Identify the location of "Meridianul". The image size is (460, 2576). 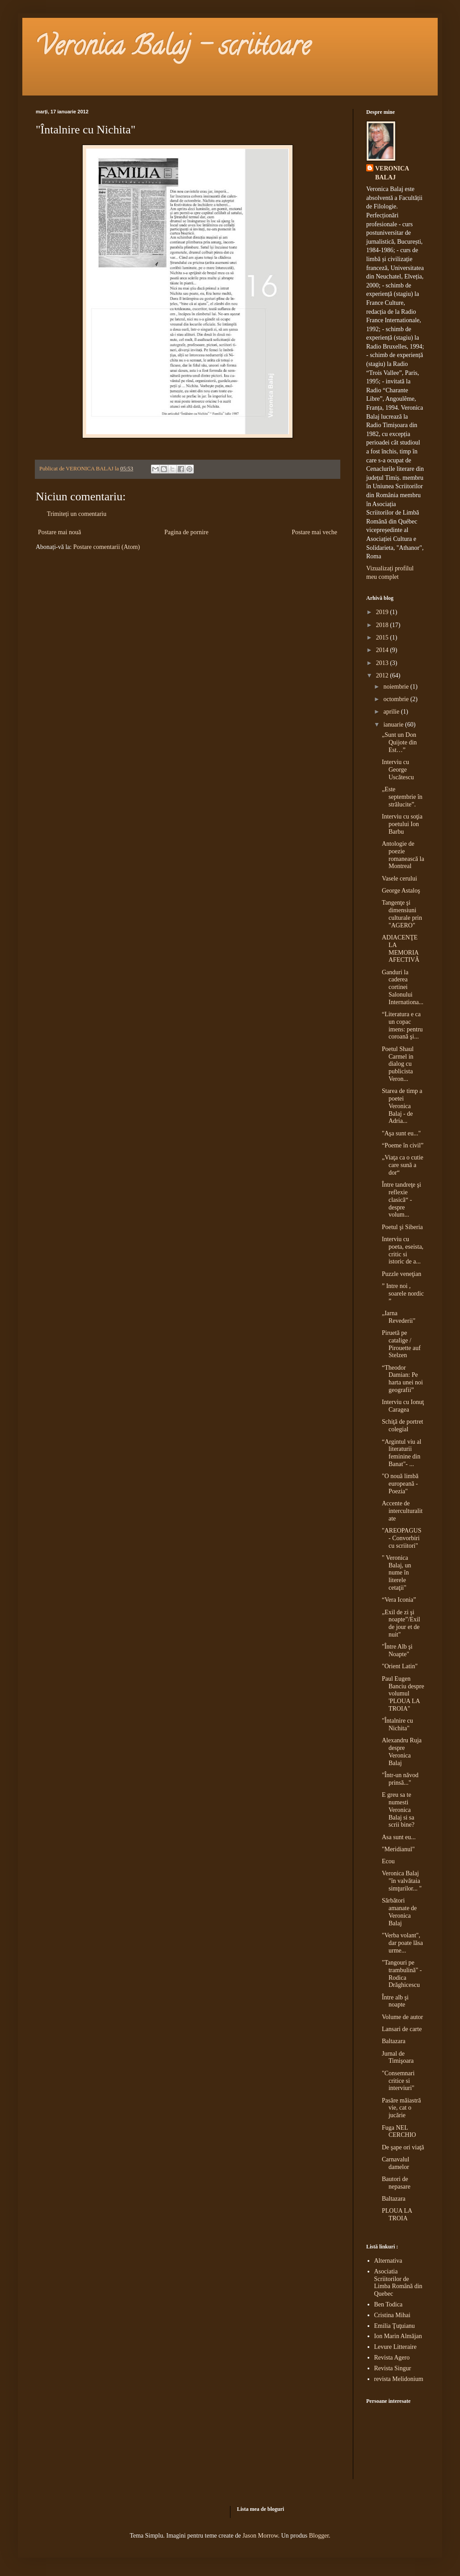
(398, 1849).